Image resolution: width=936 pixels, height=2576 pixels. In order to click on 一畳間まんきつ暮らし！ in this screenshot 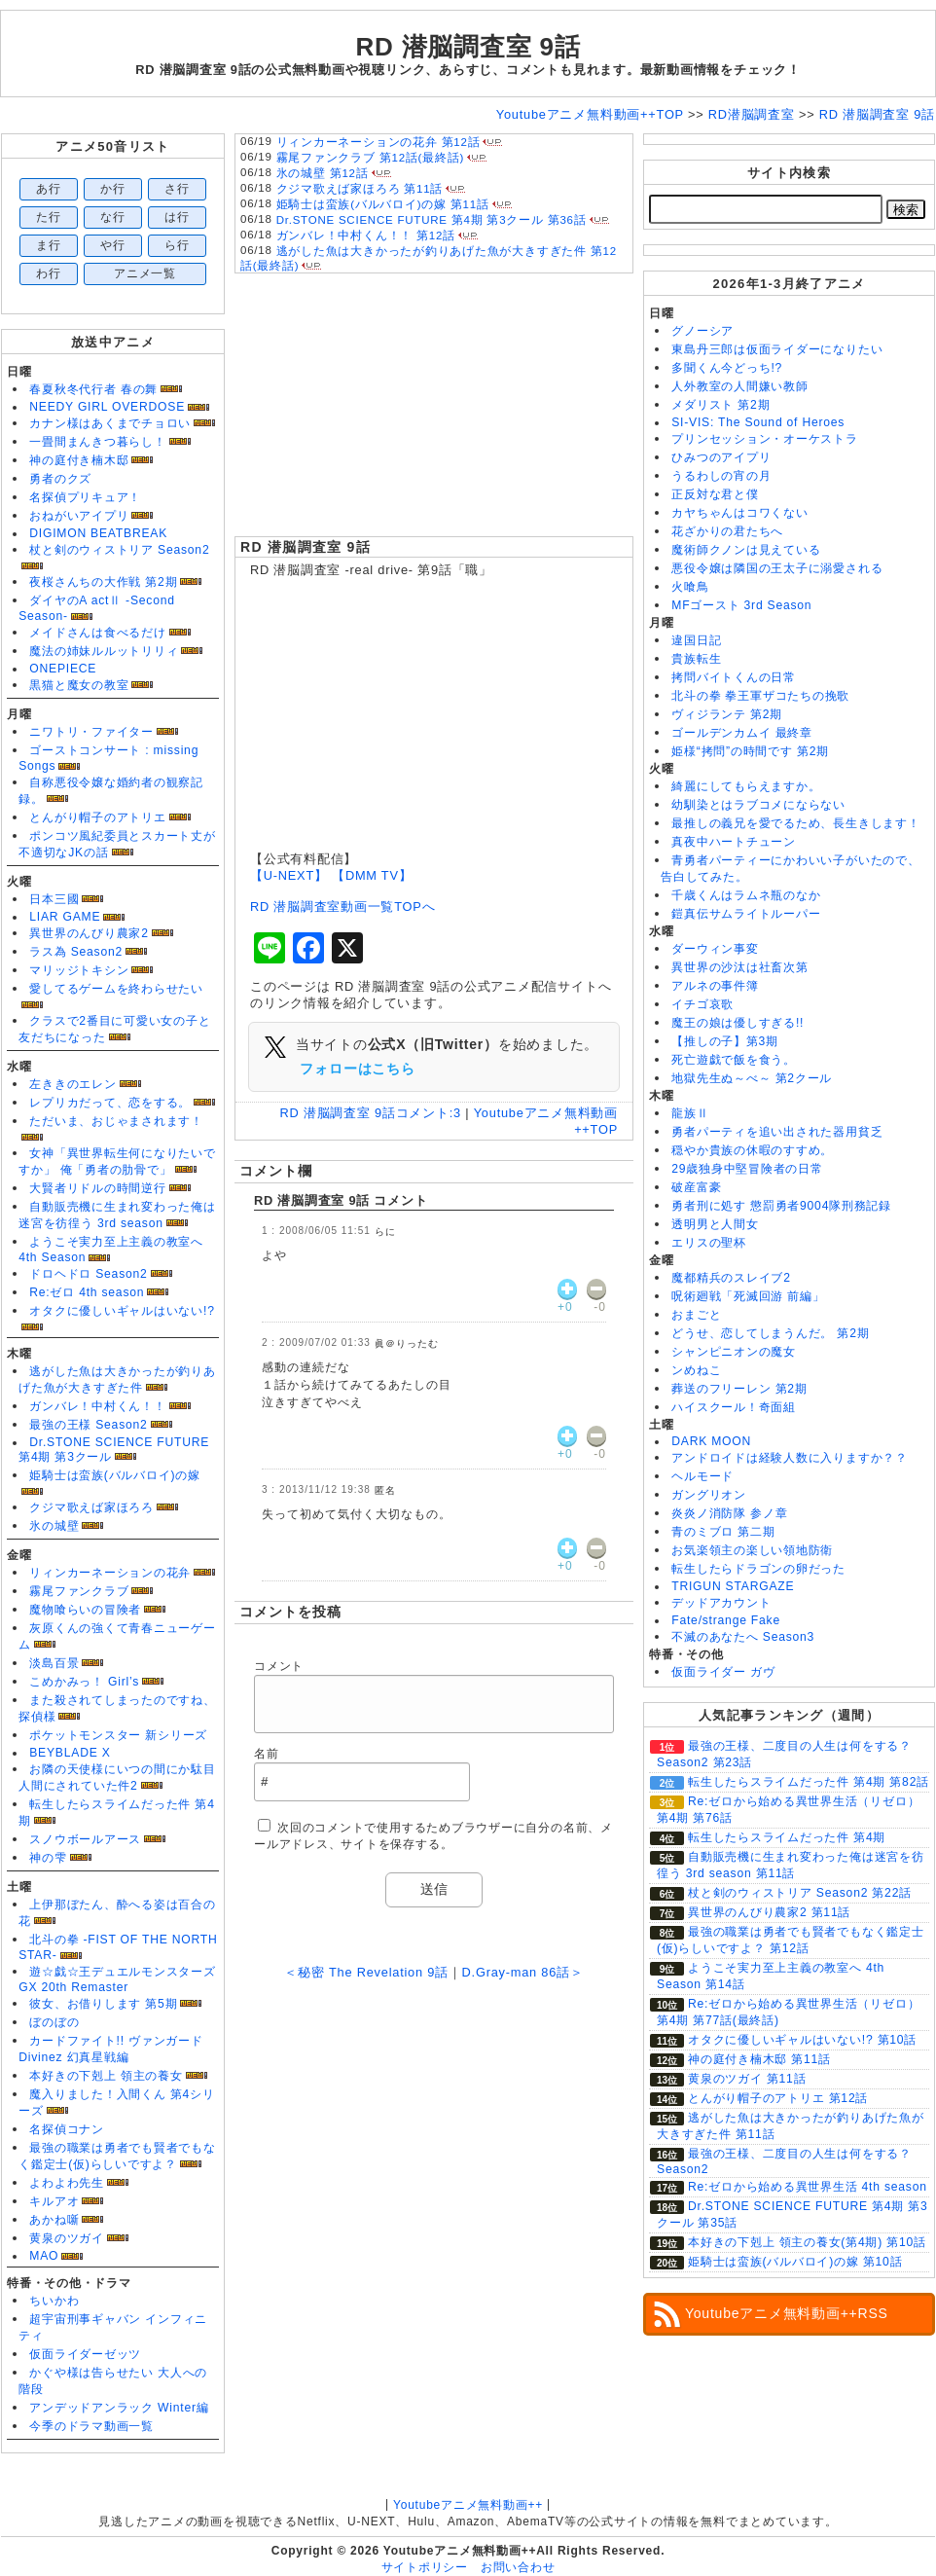, I will do `click(97, 442)`.